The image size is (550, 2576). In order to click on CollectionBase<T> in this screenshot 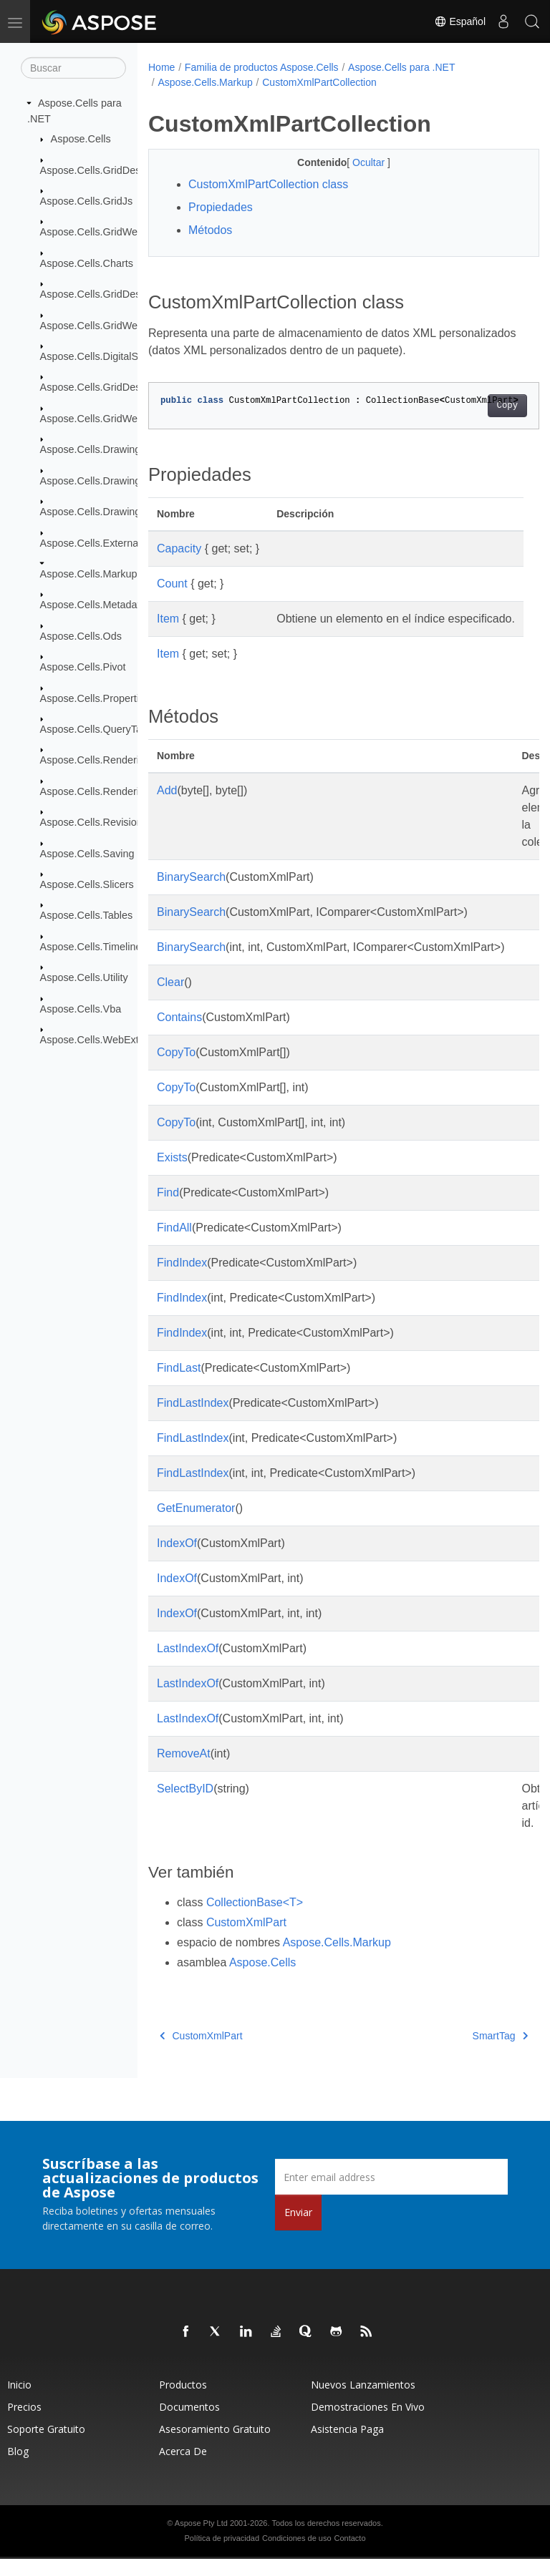, I will do `click(254, 1919)`.